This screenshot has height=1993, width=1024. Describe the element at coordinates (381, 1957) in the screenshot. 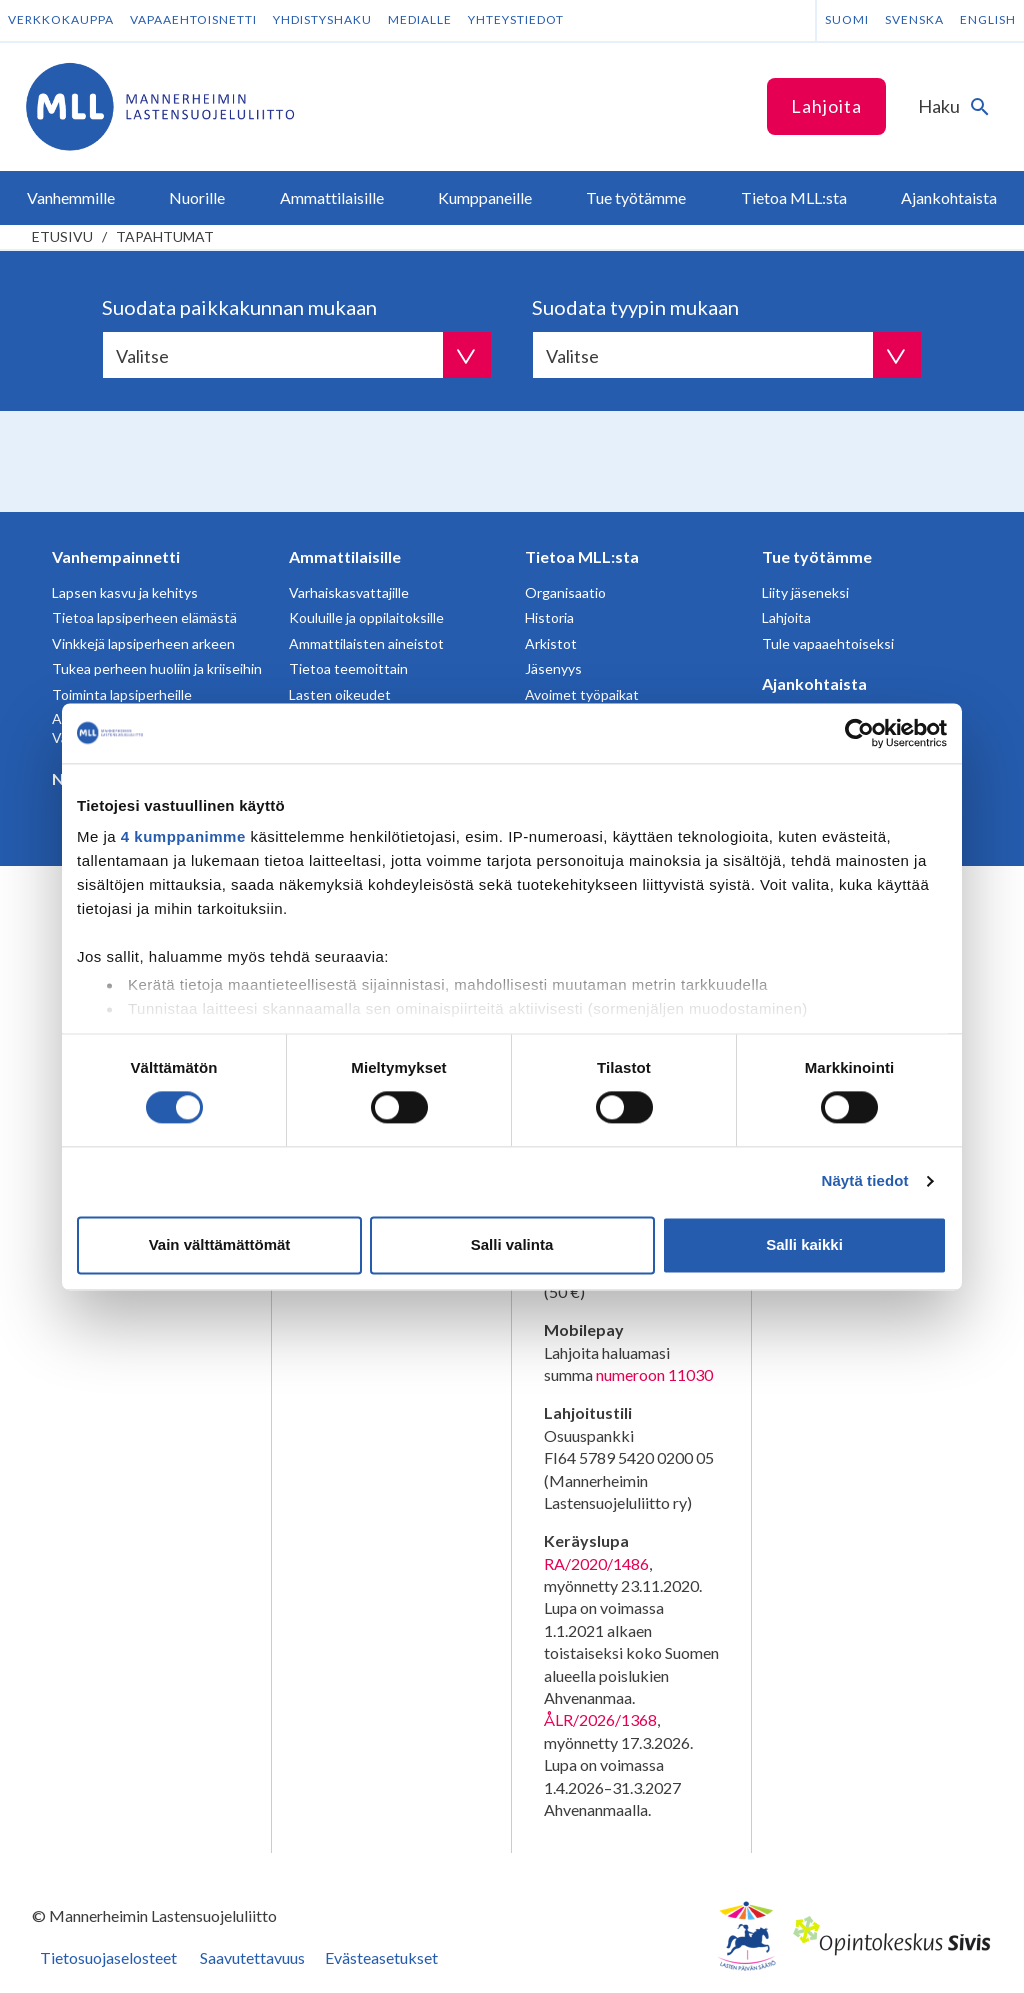

I see `Evästeasetukset` at that location.